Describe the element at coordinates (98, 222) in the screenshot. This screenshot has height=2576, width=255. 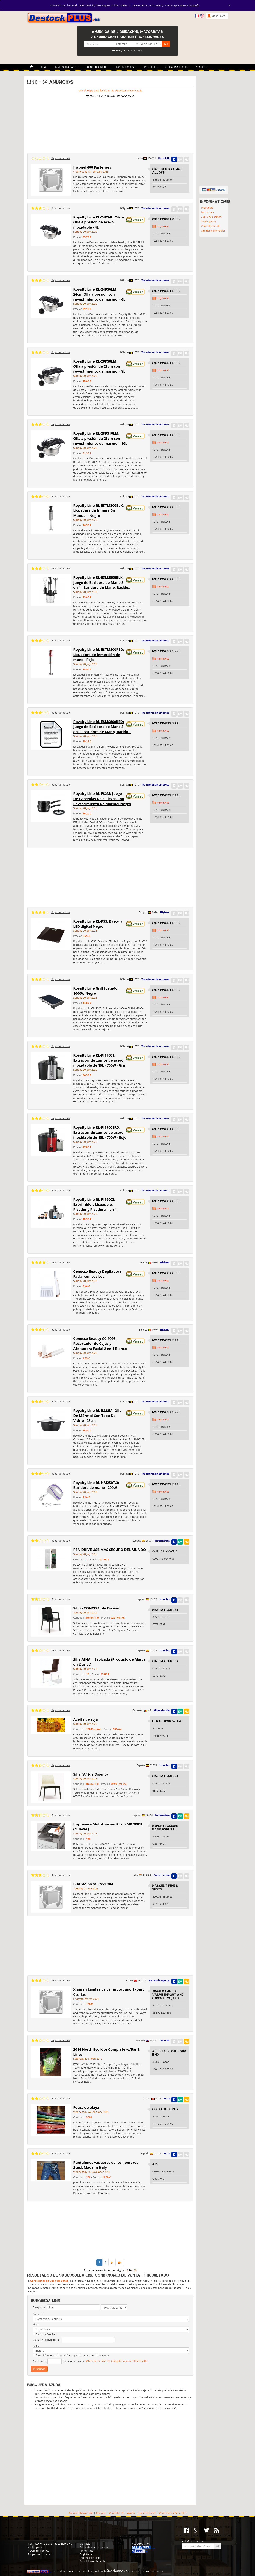
I see `Royalty Line RL-24PS4L: 24cm Olla a presión de acero inoxidable - 4L` at that location.